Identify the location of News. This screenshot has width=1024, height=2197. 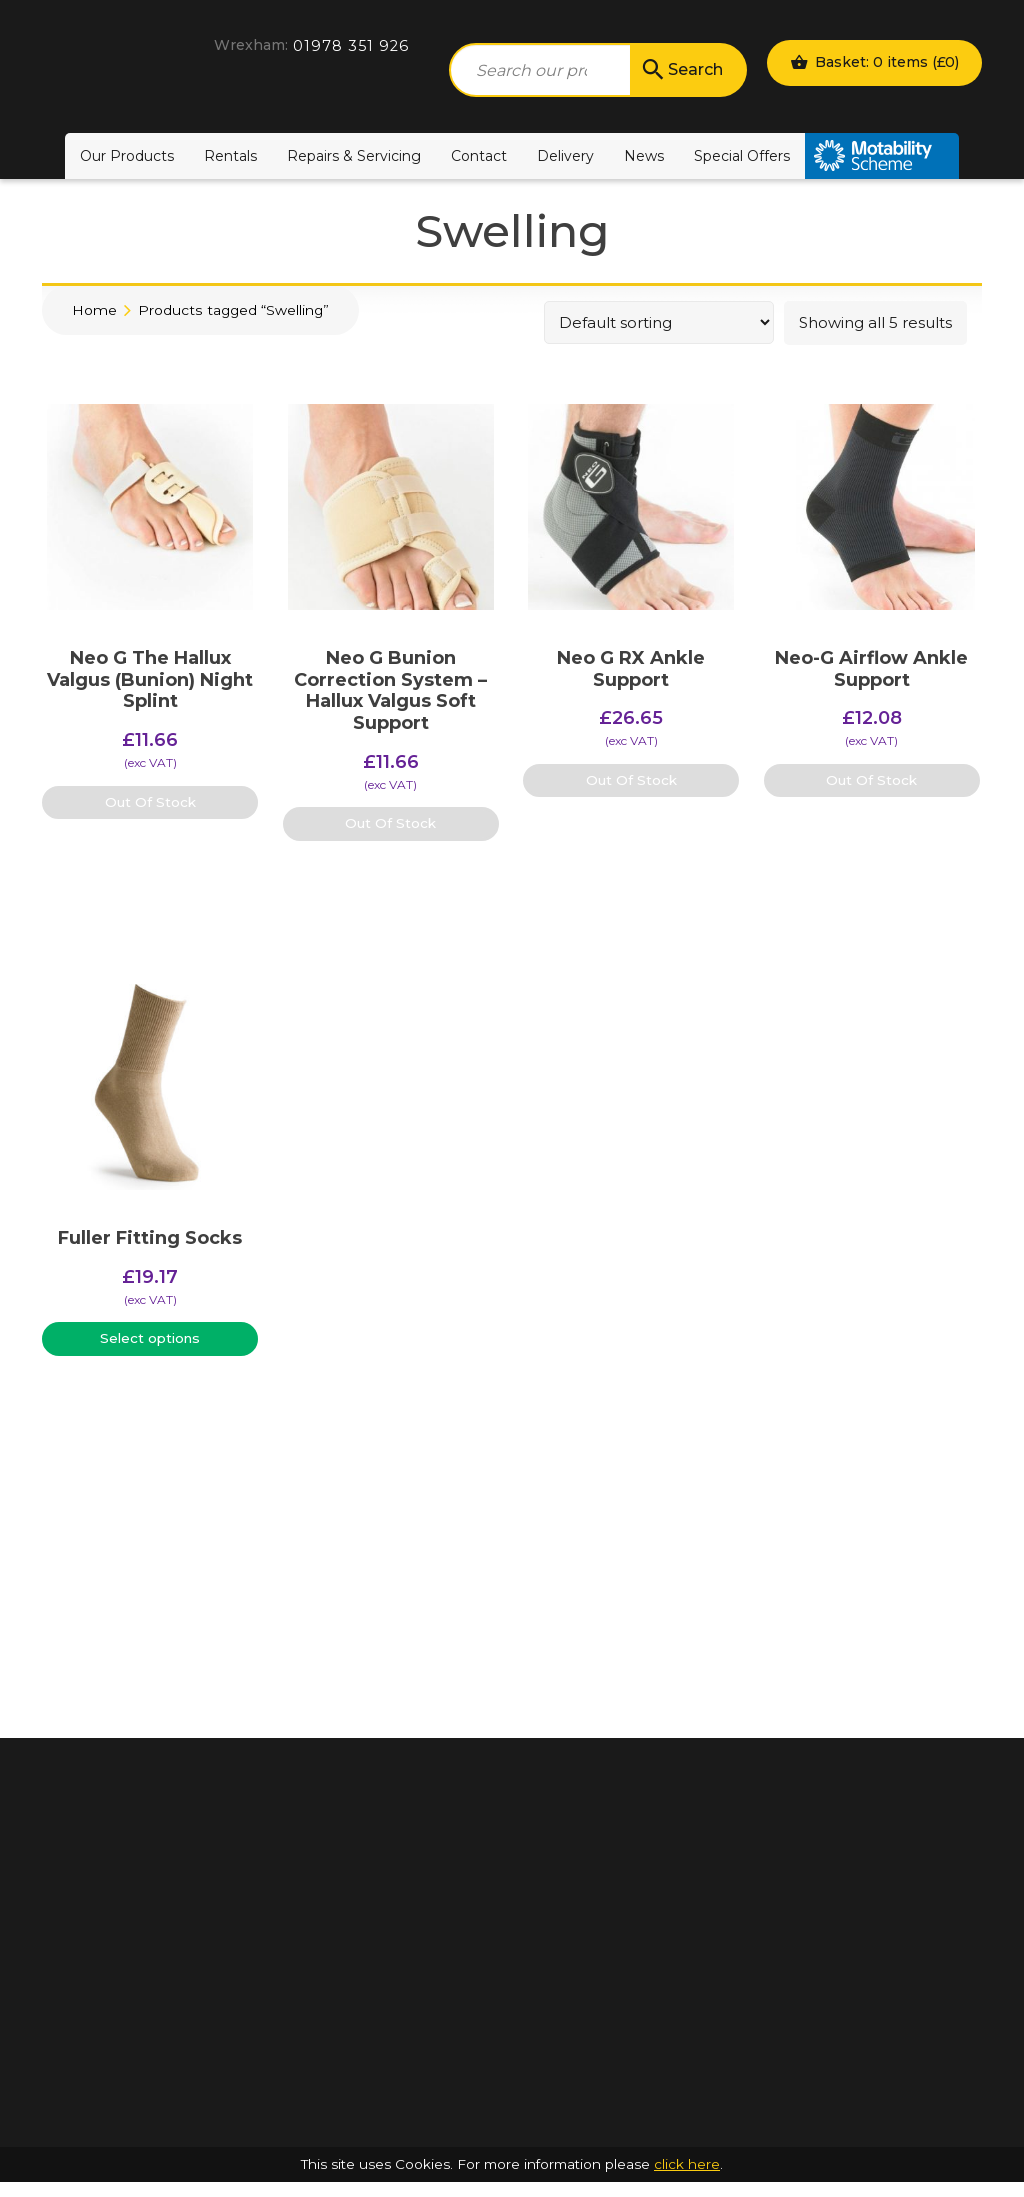
(644, 156).